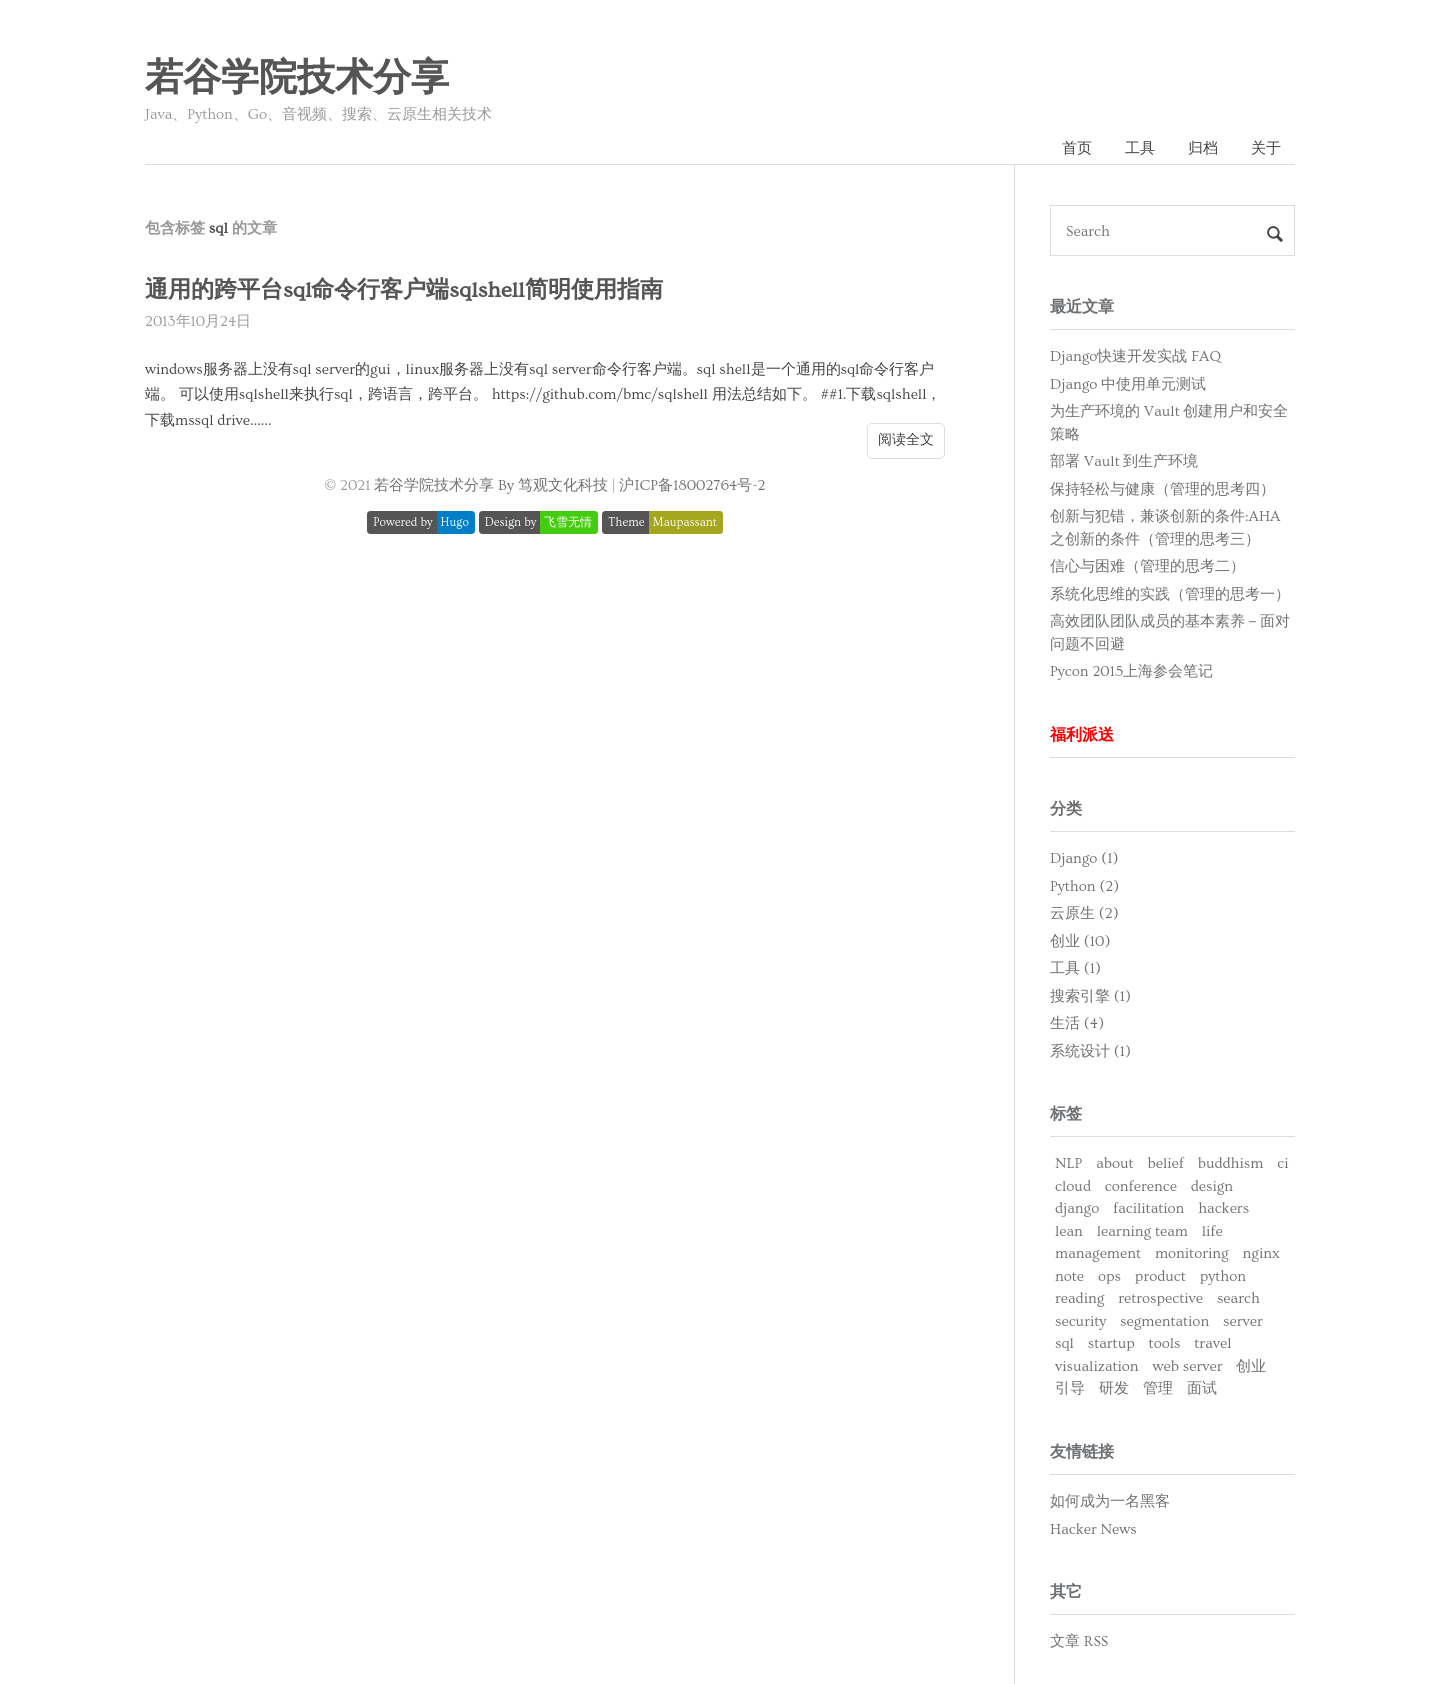  Describe the element at coordinates (1162, 489) in the screenshot. I see `保持轻松与健康（管理的思考四）` at that location.